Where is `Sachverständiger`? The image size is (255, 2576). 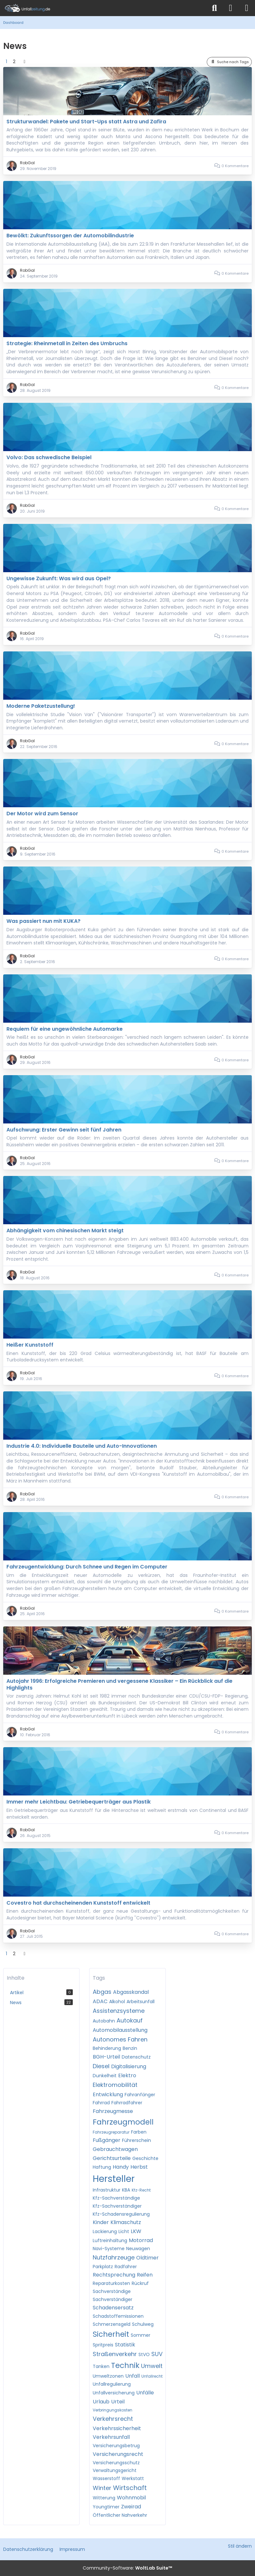 Sachverständiger is located at coordinates (112, 2299).